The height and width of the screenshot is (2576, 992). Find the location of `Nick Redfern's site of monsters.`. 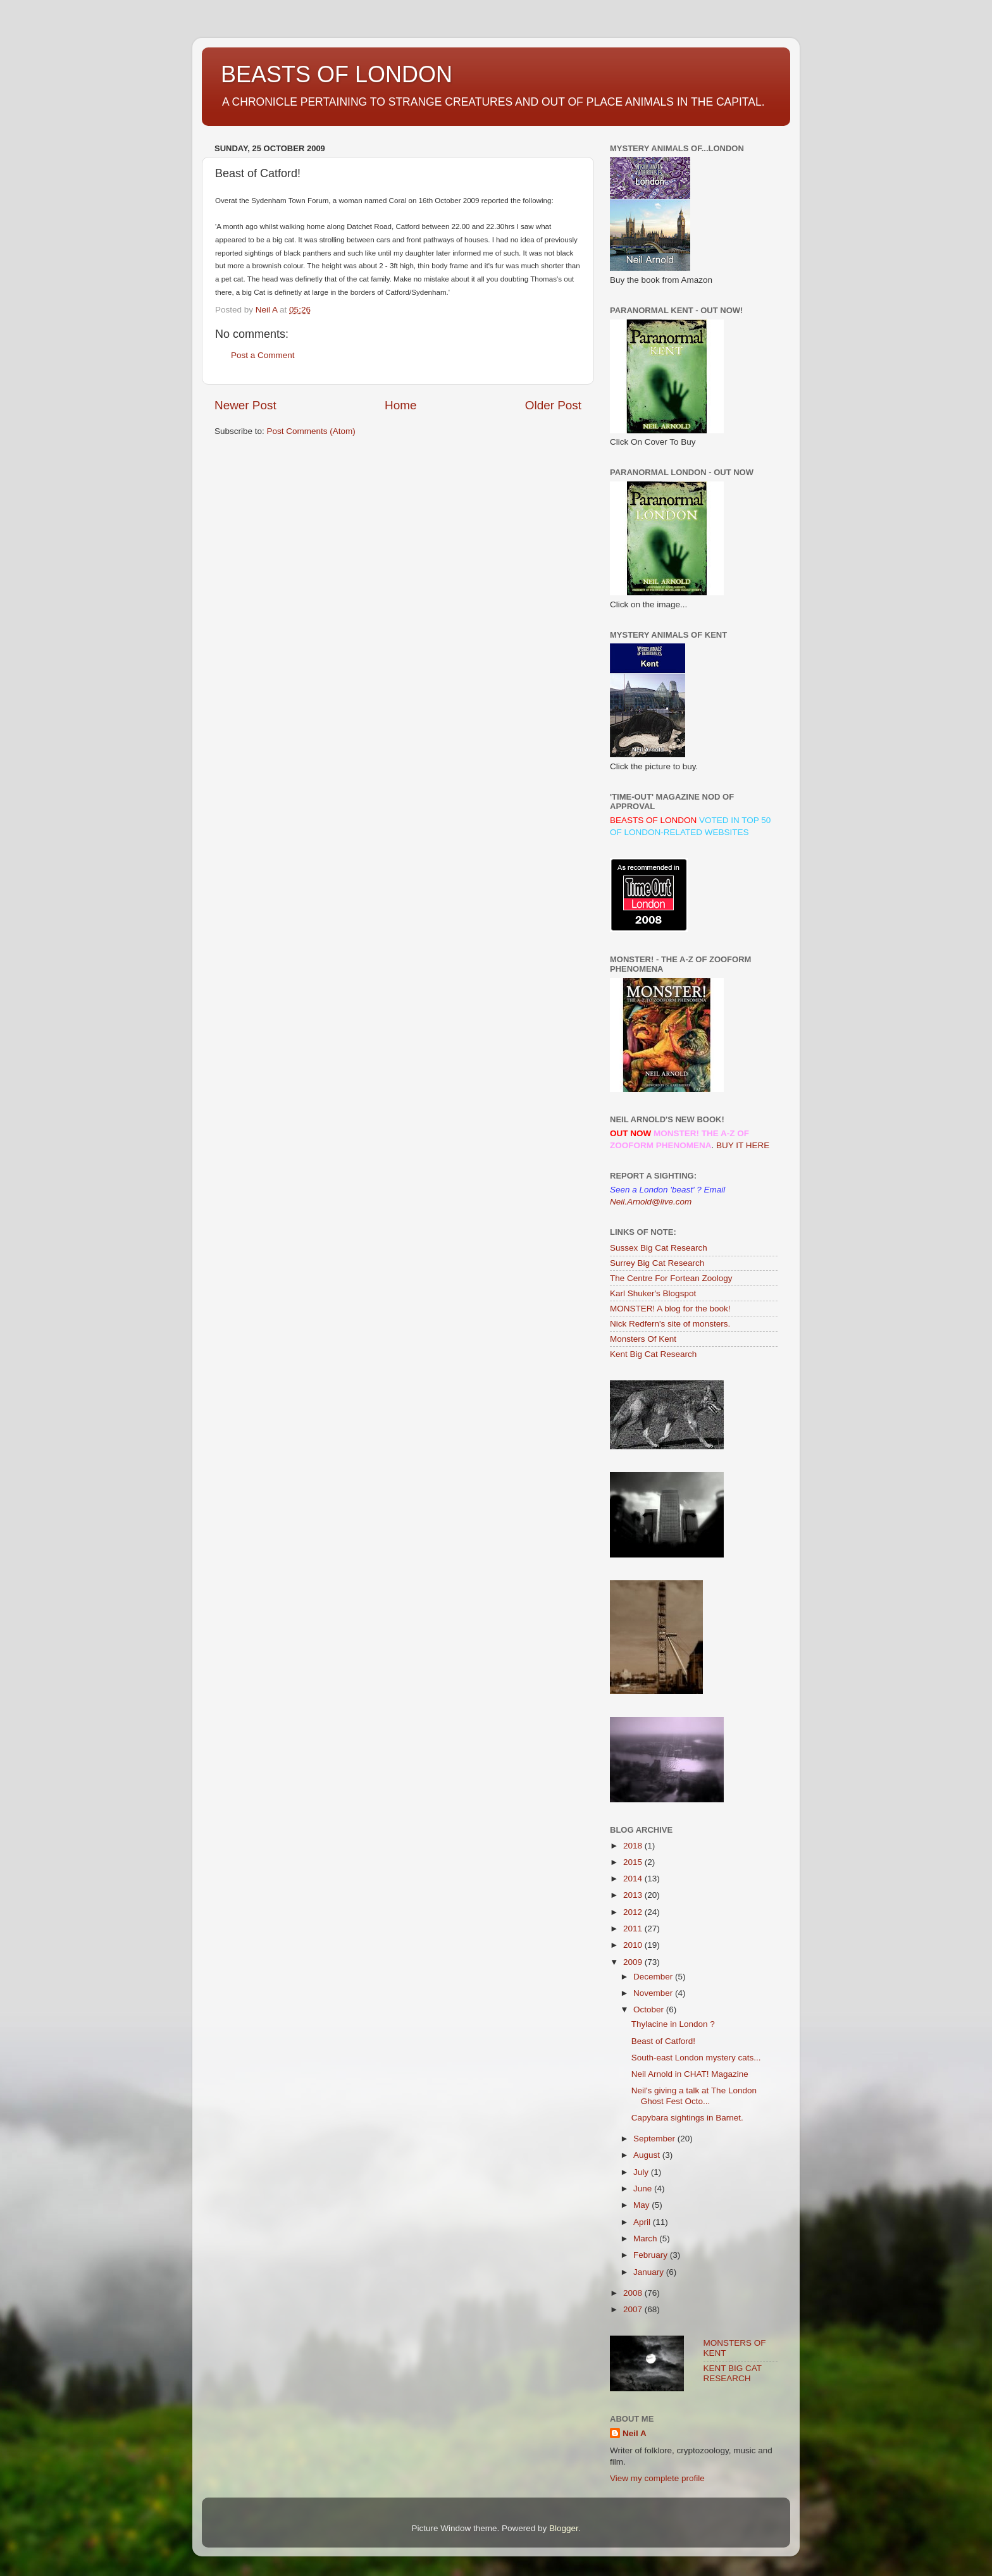

Nick Redfern's site of monsters. is located at coordinates (670, 1323).